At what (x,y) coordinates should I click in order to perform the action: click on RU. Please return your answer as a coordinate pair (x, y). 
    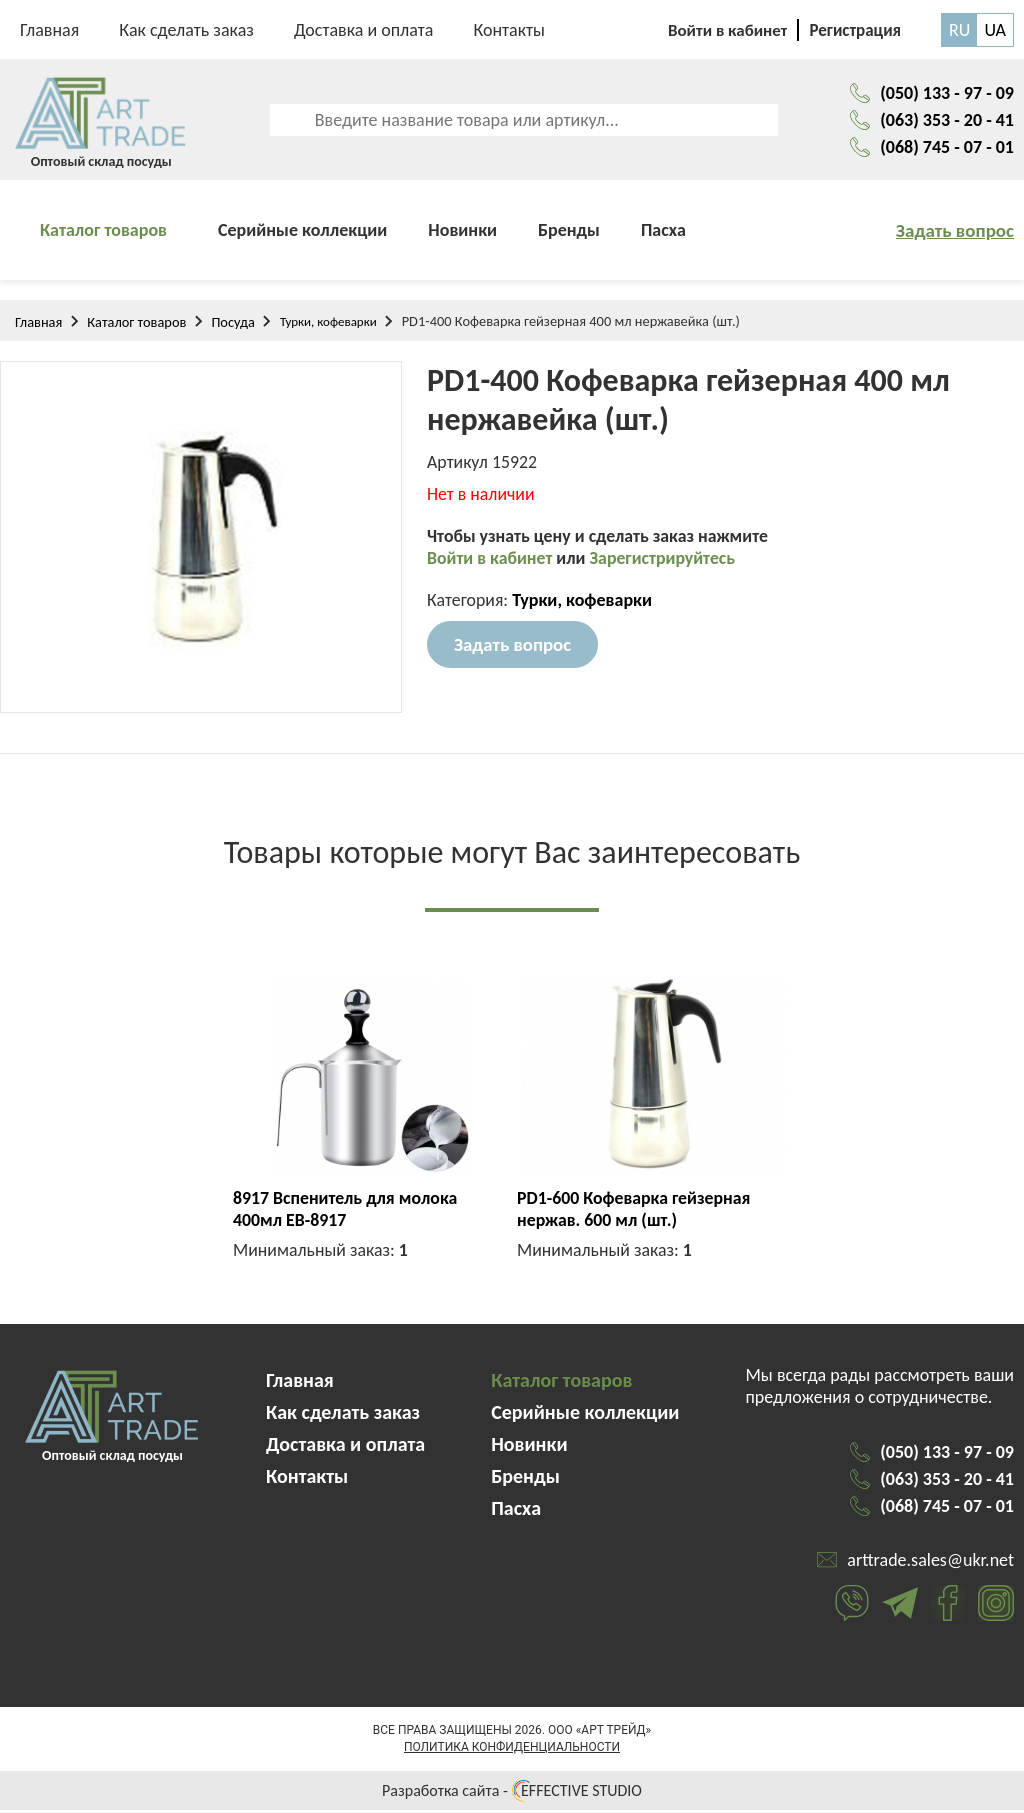
    Looking at the image, I should click on (959, 30).